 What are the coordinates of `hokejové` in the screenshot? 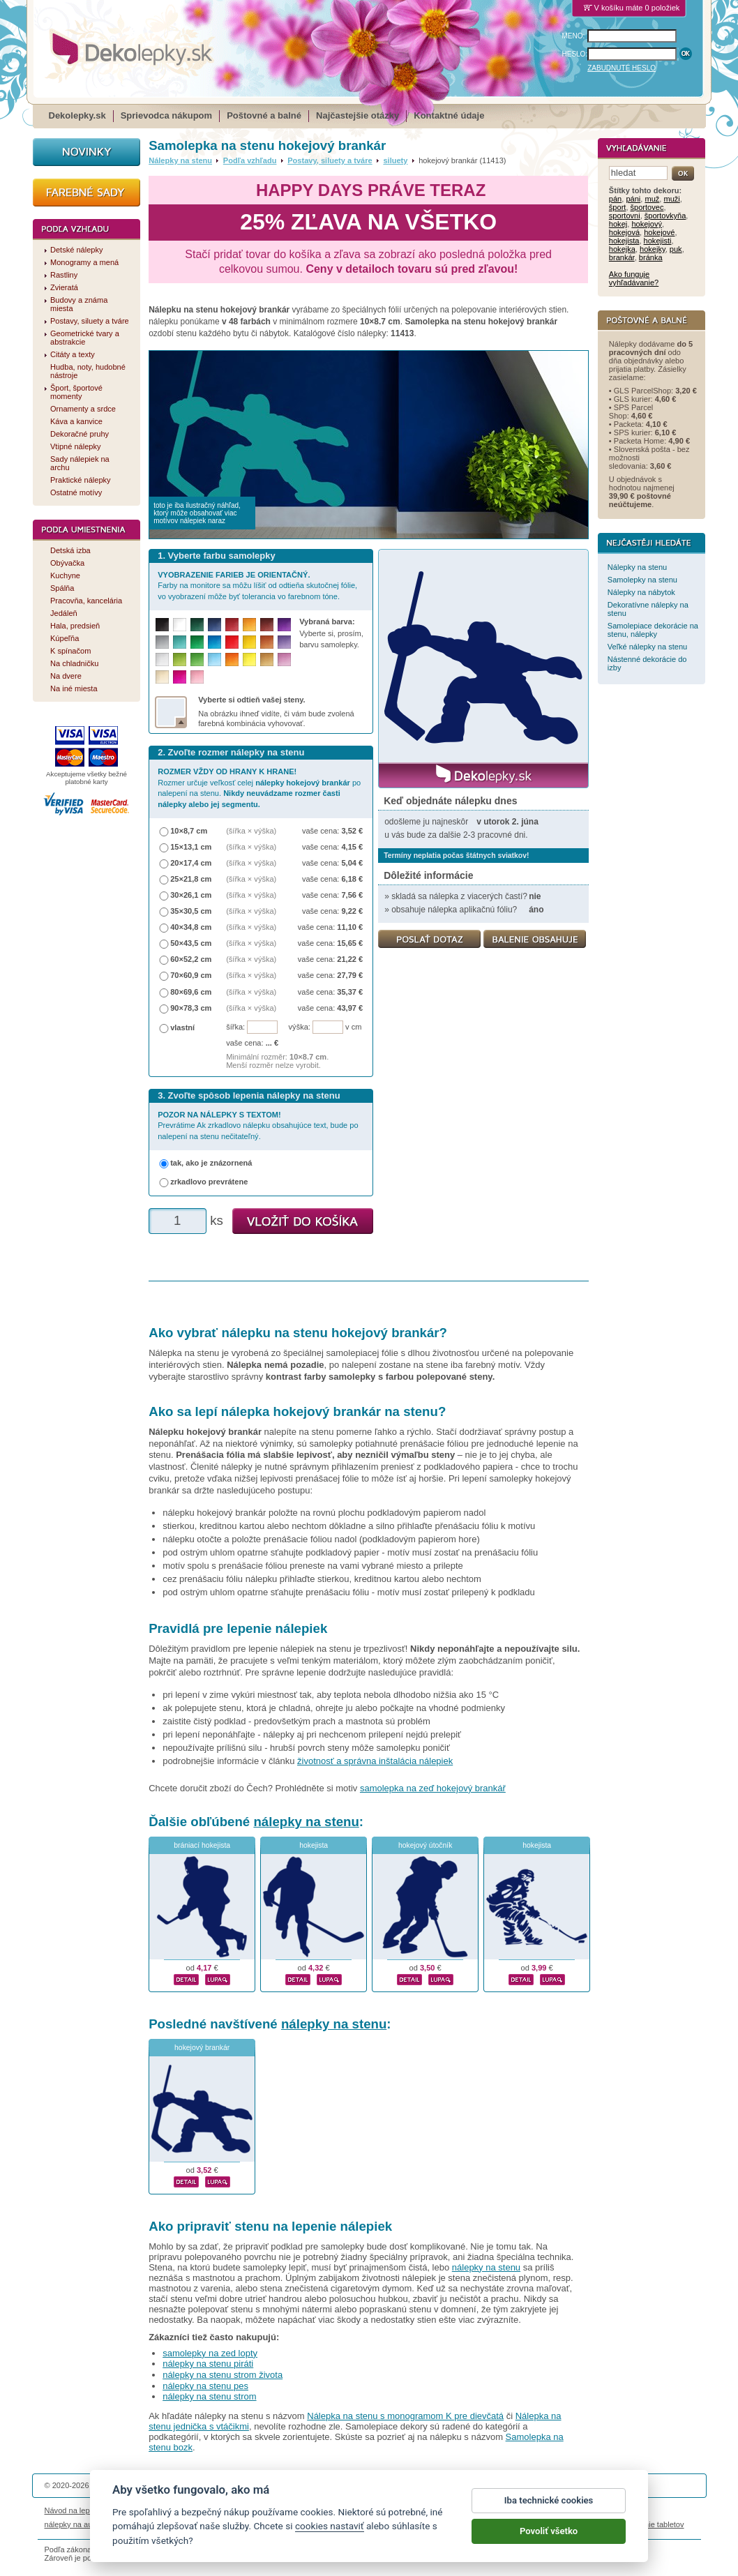 It's located at (659, 232).